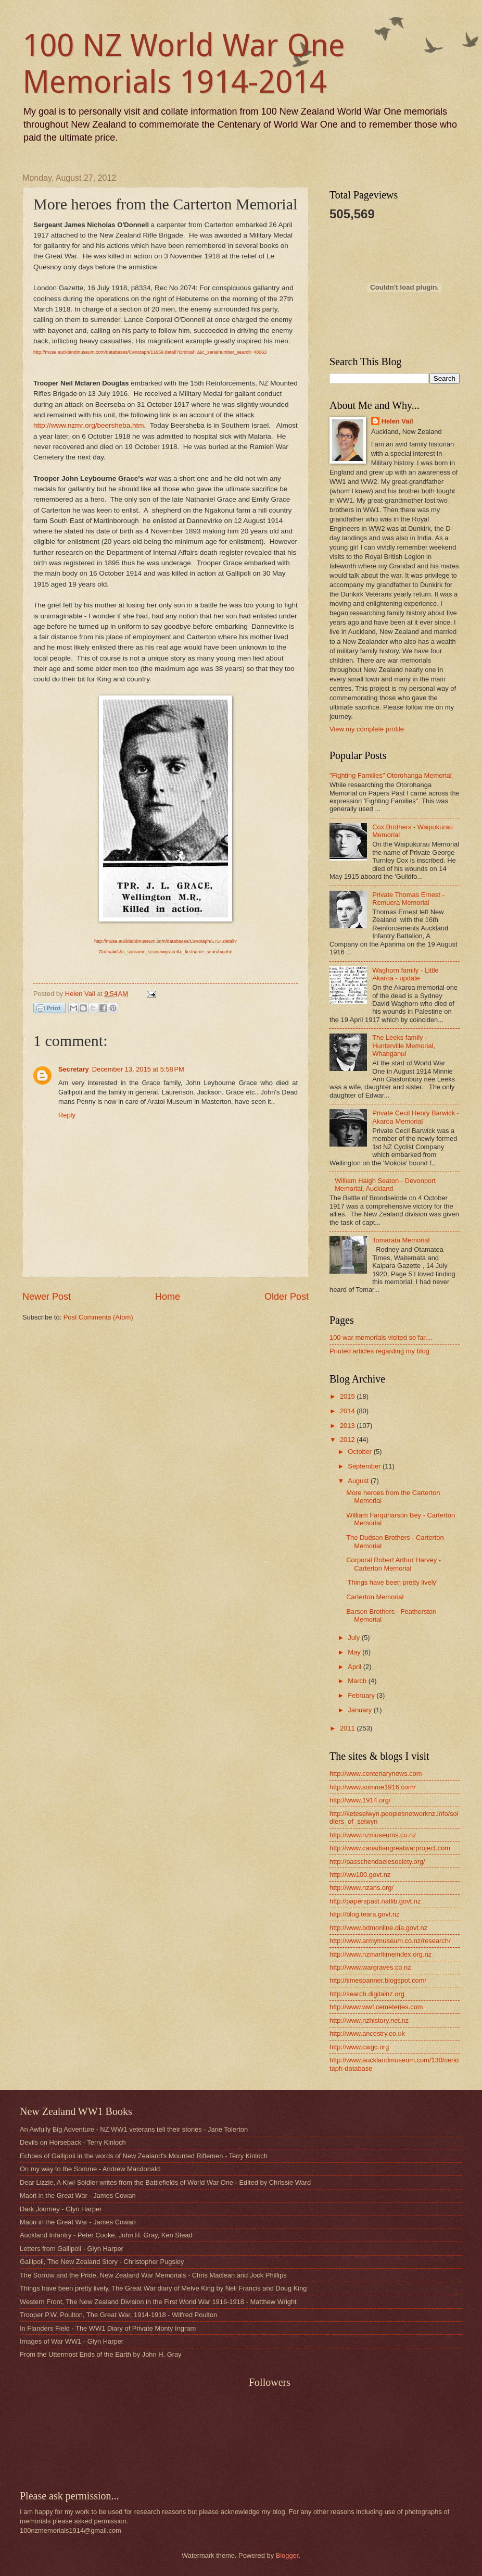 This screenshot has width=482, height=2576. I want to click on http://www.bdmonline.dia.govt.nz, so click(378, 1928).